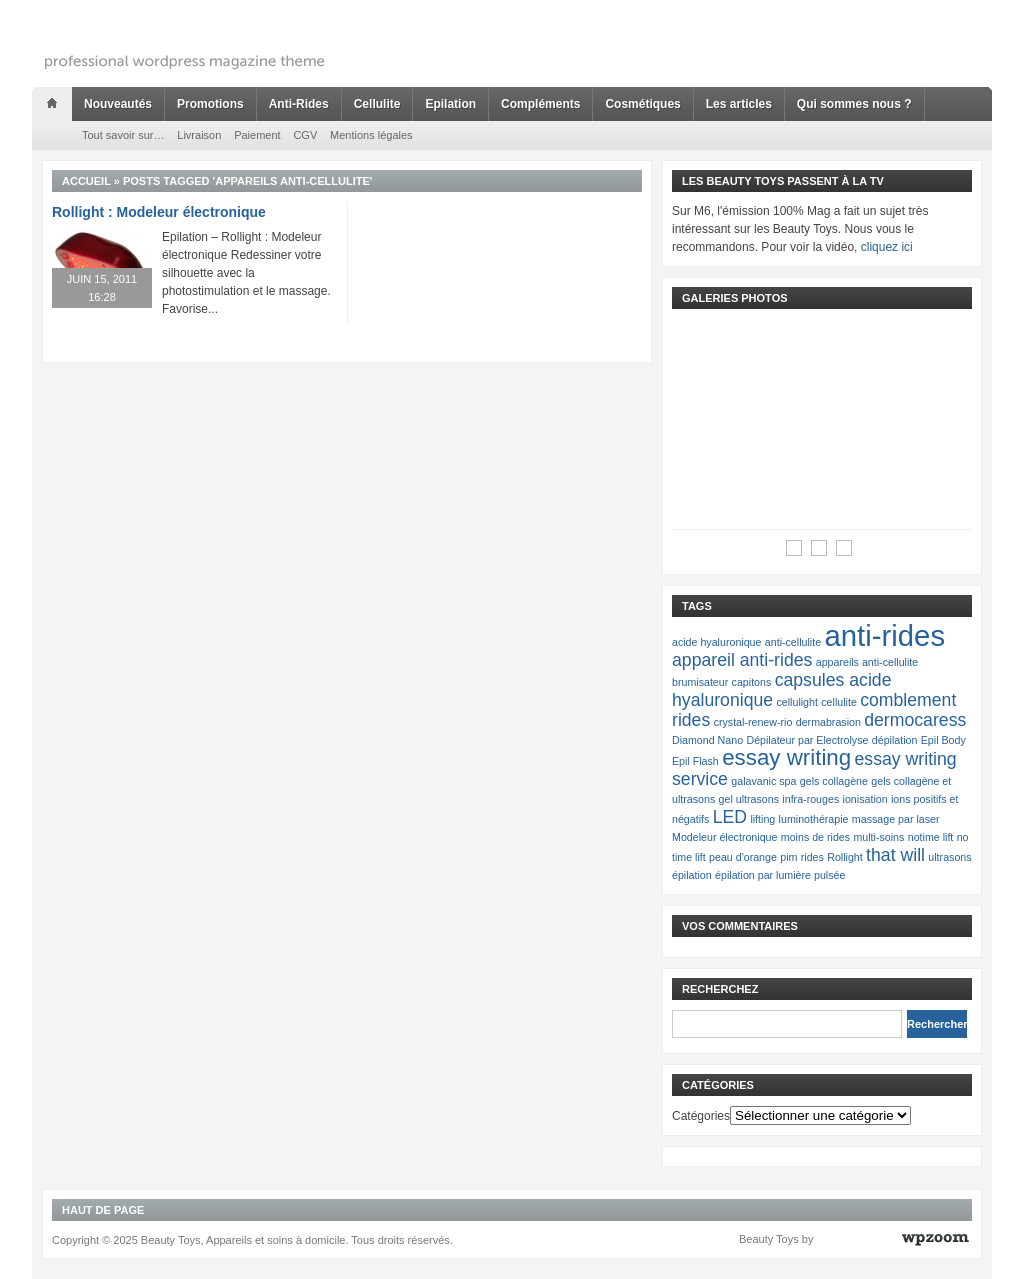 The width and height of the screenshot is (1024, 1279). I want to click on épilation, so click(692, 875).